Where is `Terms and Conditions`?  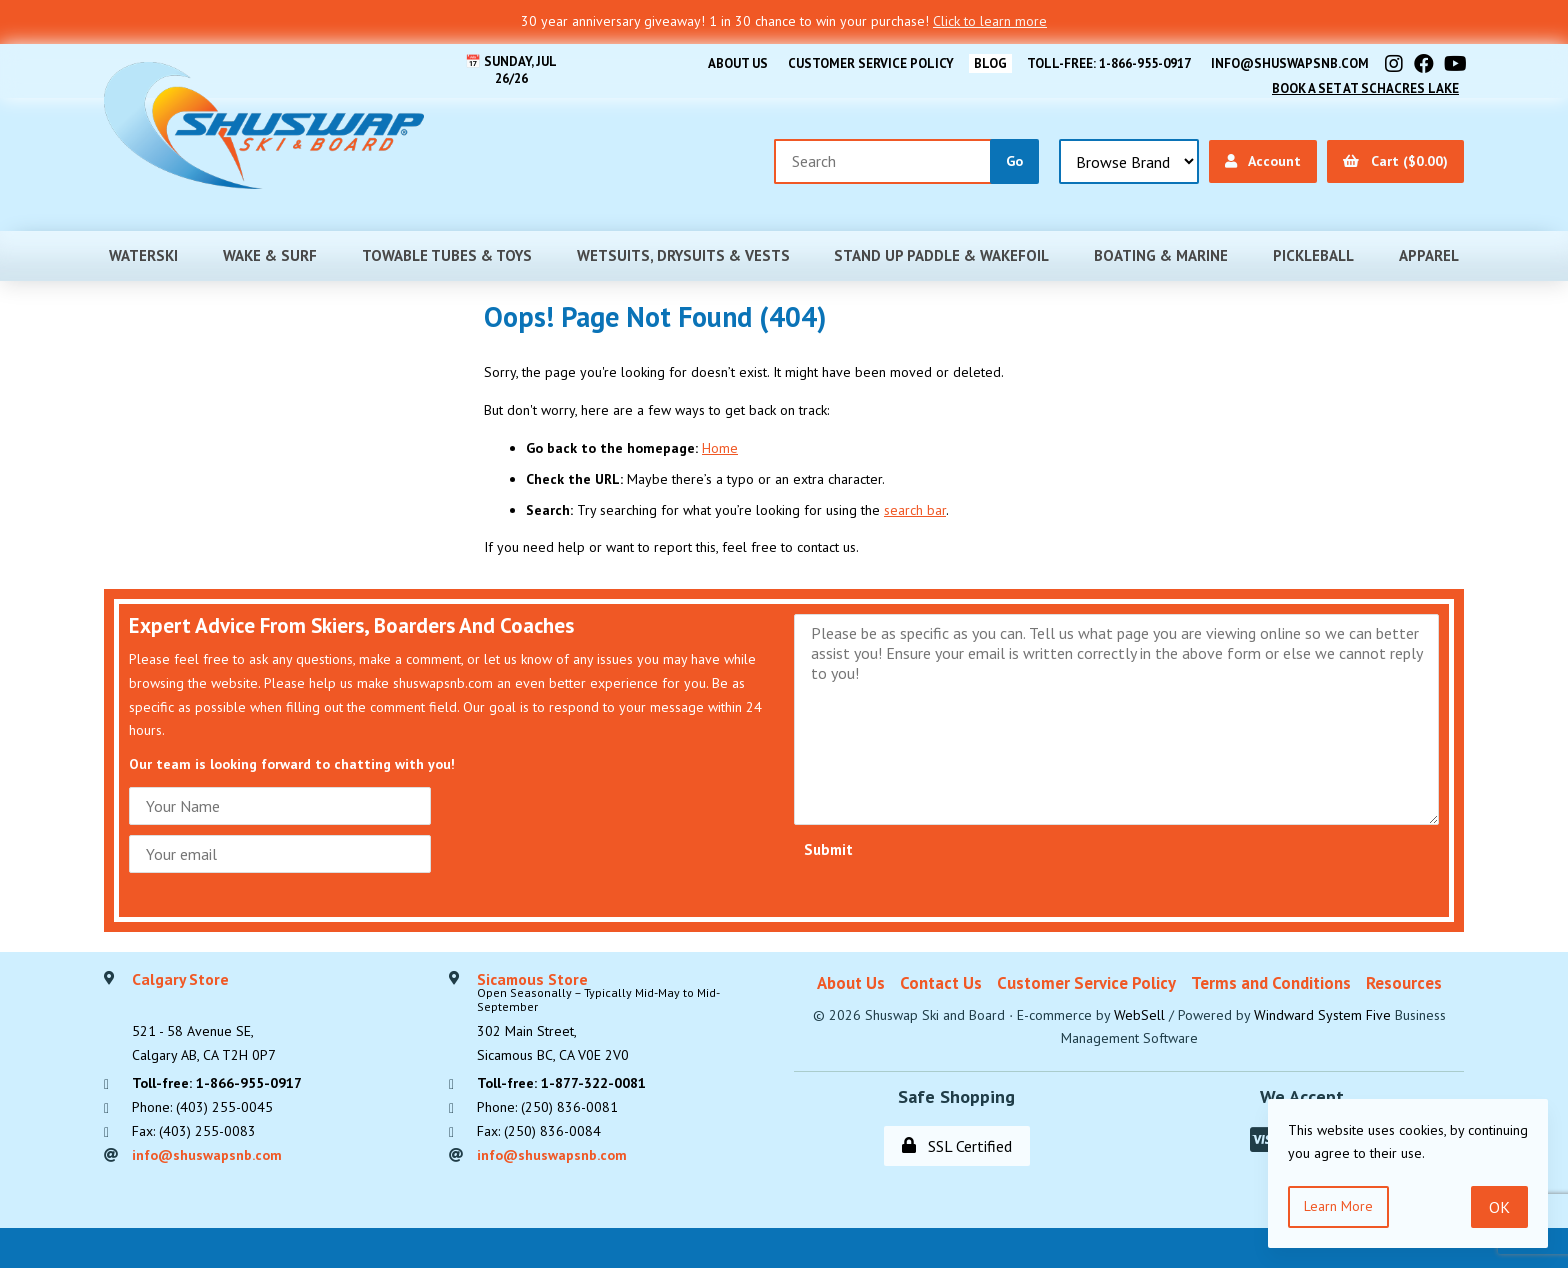 Terms and Conditions is located at coordinates (1271, 983).